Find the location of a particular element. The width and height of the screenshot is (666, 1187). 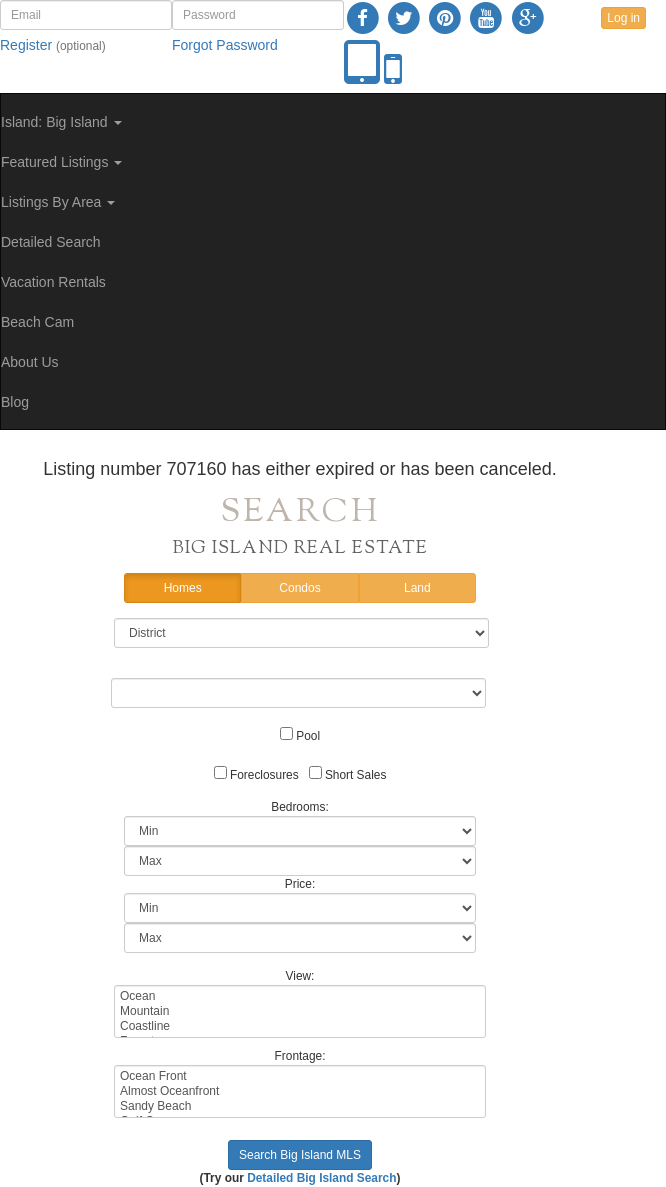

Forgot Password is located at coordinates (225, 45).